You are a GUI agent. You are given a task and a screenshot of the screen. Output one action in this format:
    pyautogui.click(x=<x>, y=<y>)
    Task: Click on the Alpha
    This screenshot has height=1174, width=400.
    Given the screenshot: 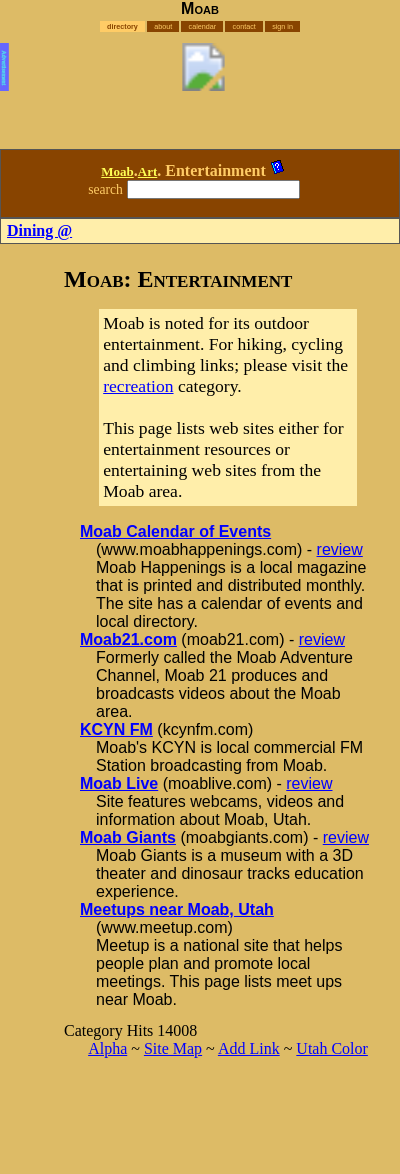 What is the action you would take?
    pyautogui.click(x=107, y=1048)
    